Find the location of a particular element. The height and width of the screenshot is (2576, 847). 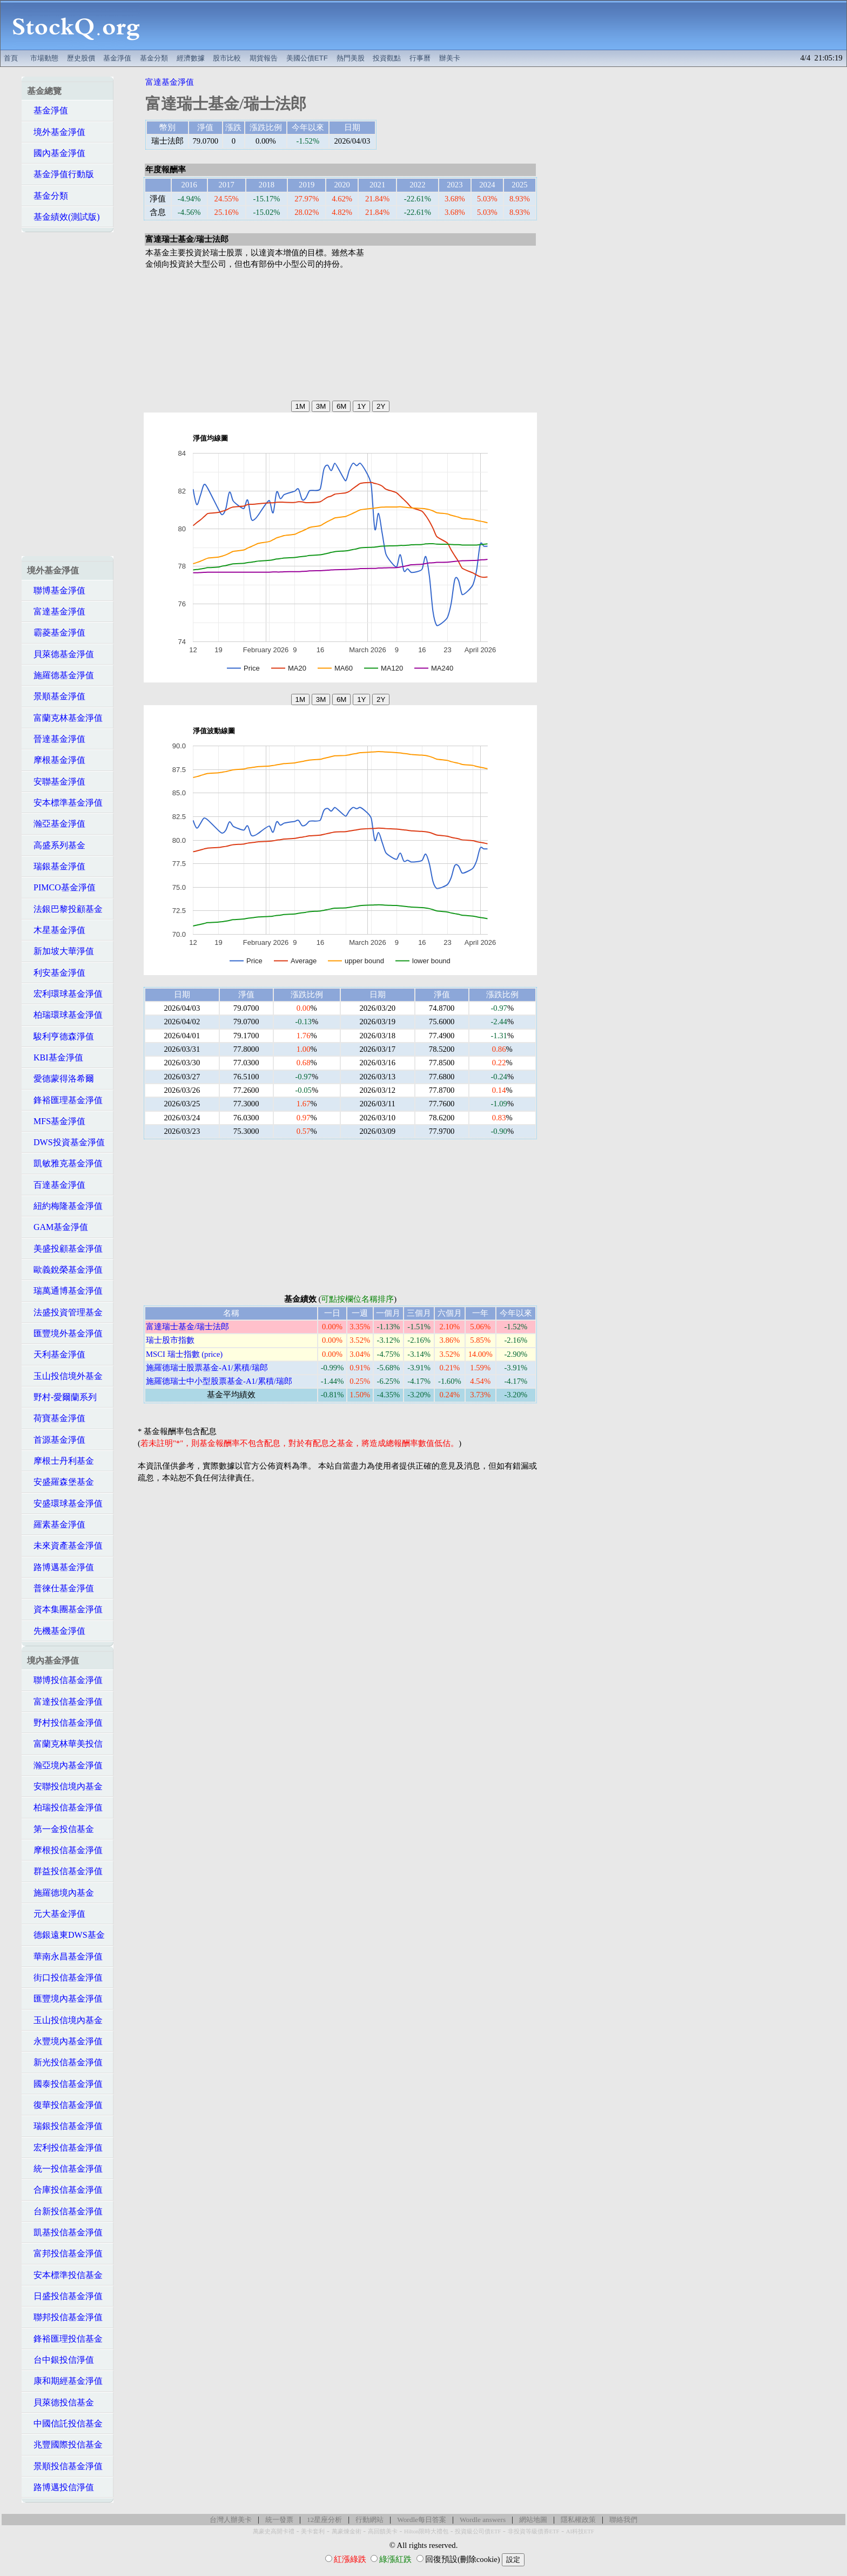

施羅德瑞士中小型股票基金-A1/累積/瑞郎 is located at coordinates (219, 1381).